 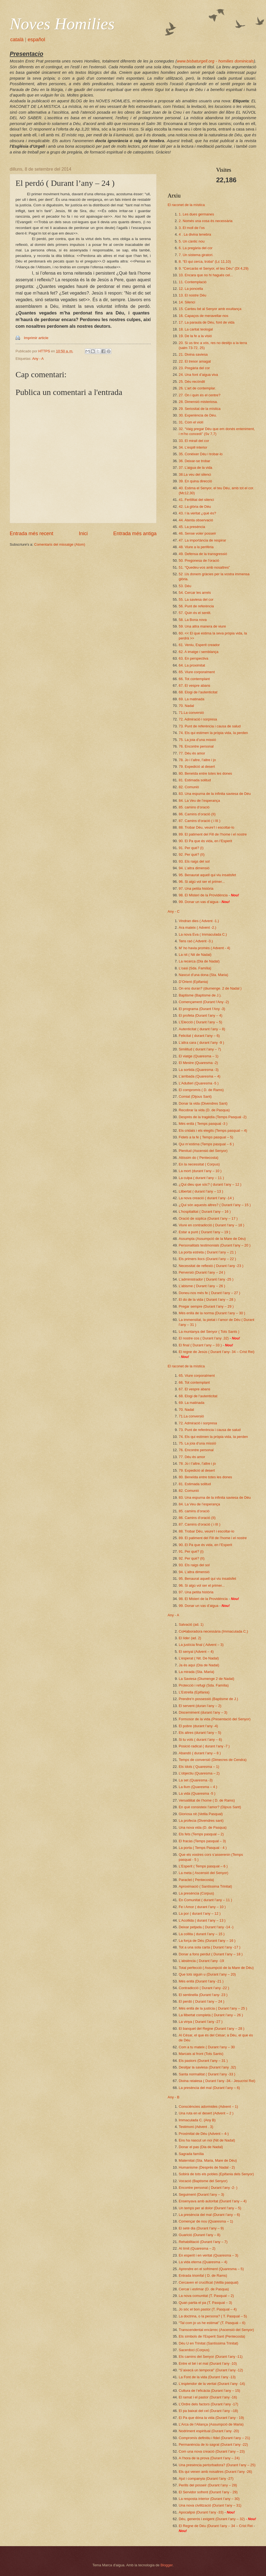 What do you see at coordinates (203, 1712) in the screenshot?
I see `Discerniment (durant l’any – 3)` at bounding box center [203, 1712].